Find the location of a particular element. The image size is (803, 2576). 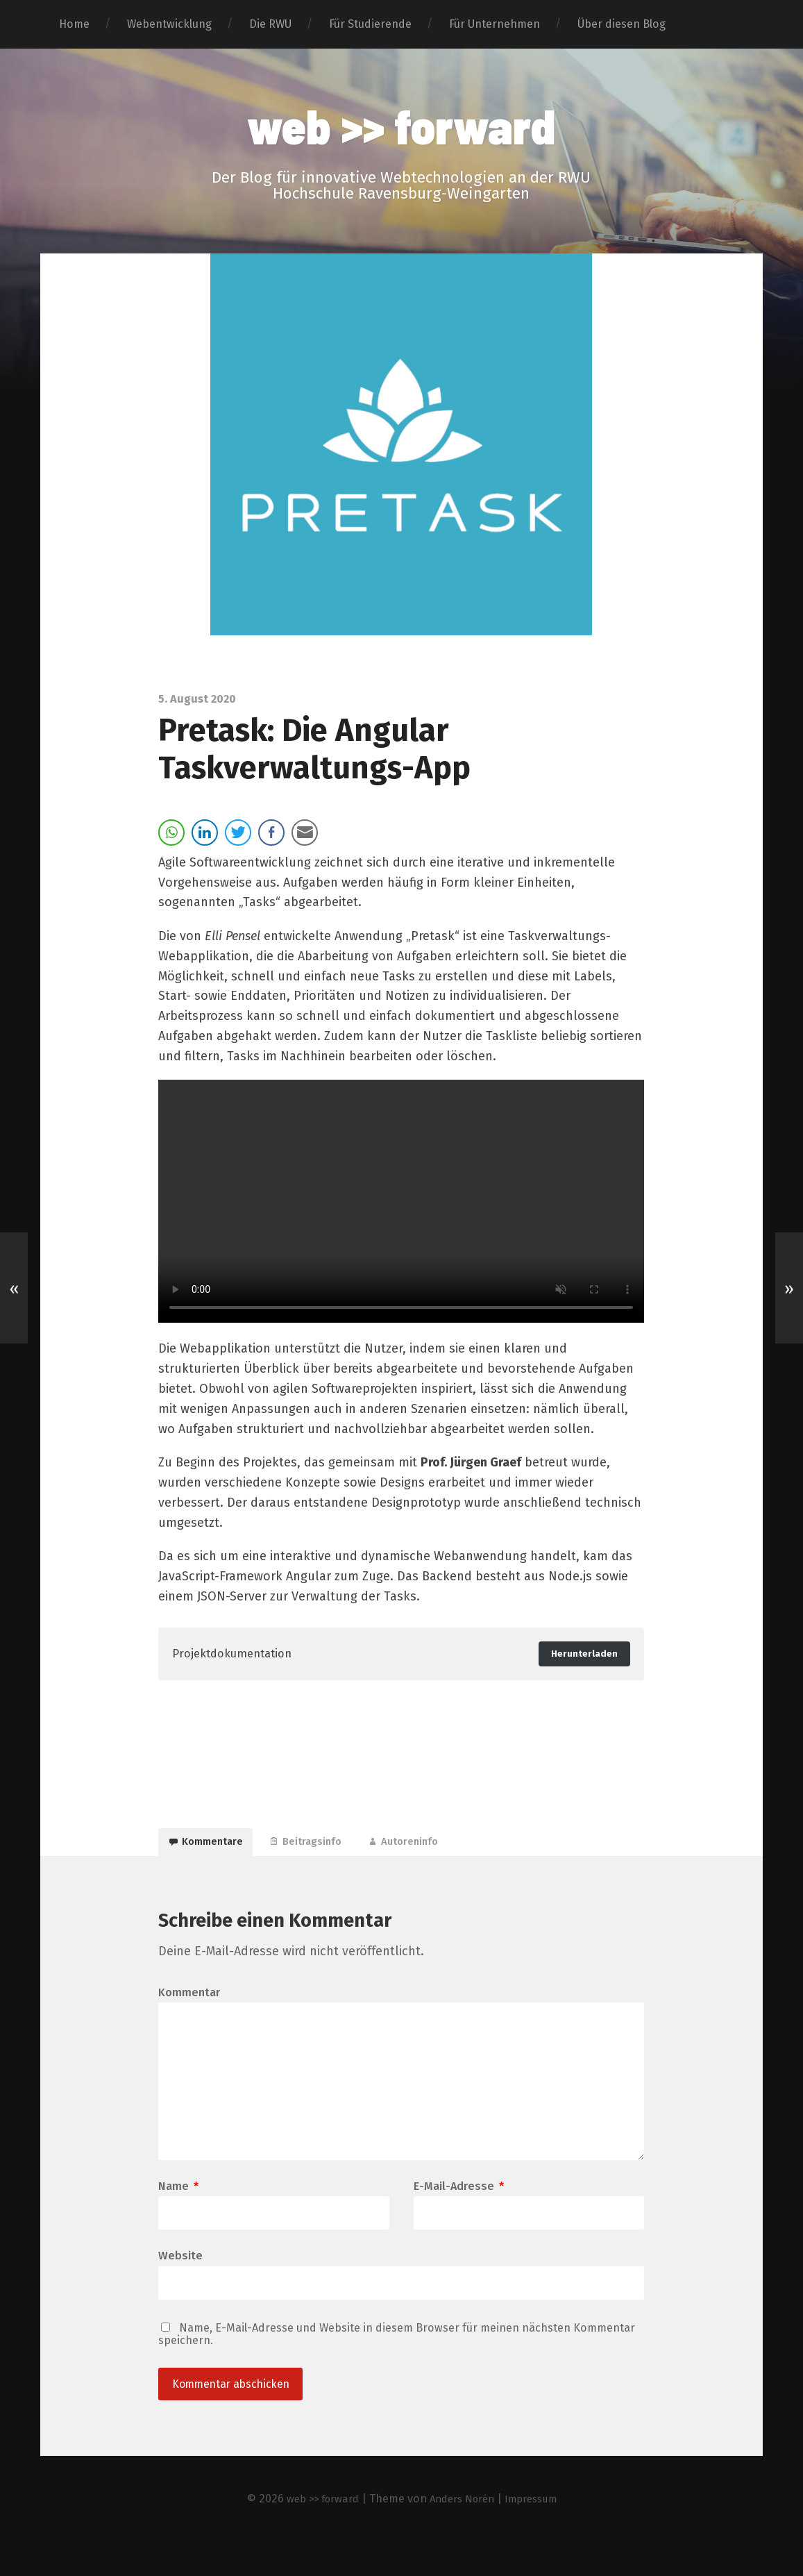

Website is located at coordinates (180, 2286).